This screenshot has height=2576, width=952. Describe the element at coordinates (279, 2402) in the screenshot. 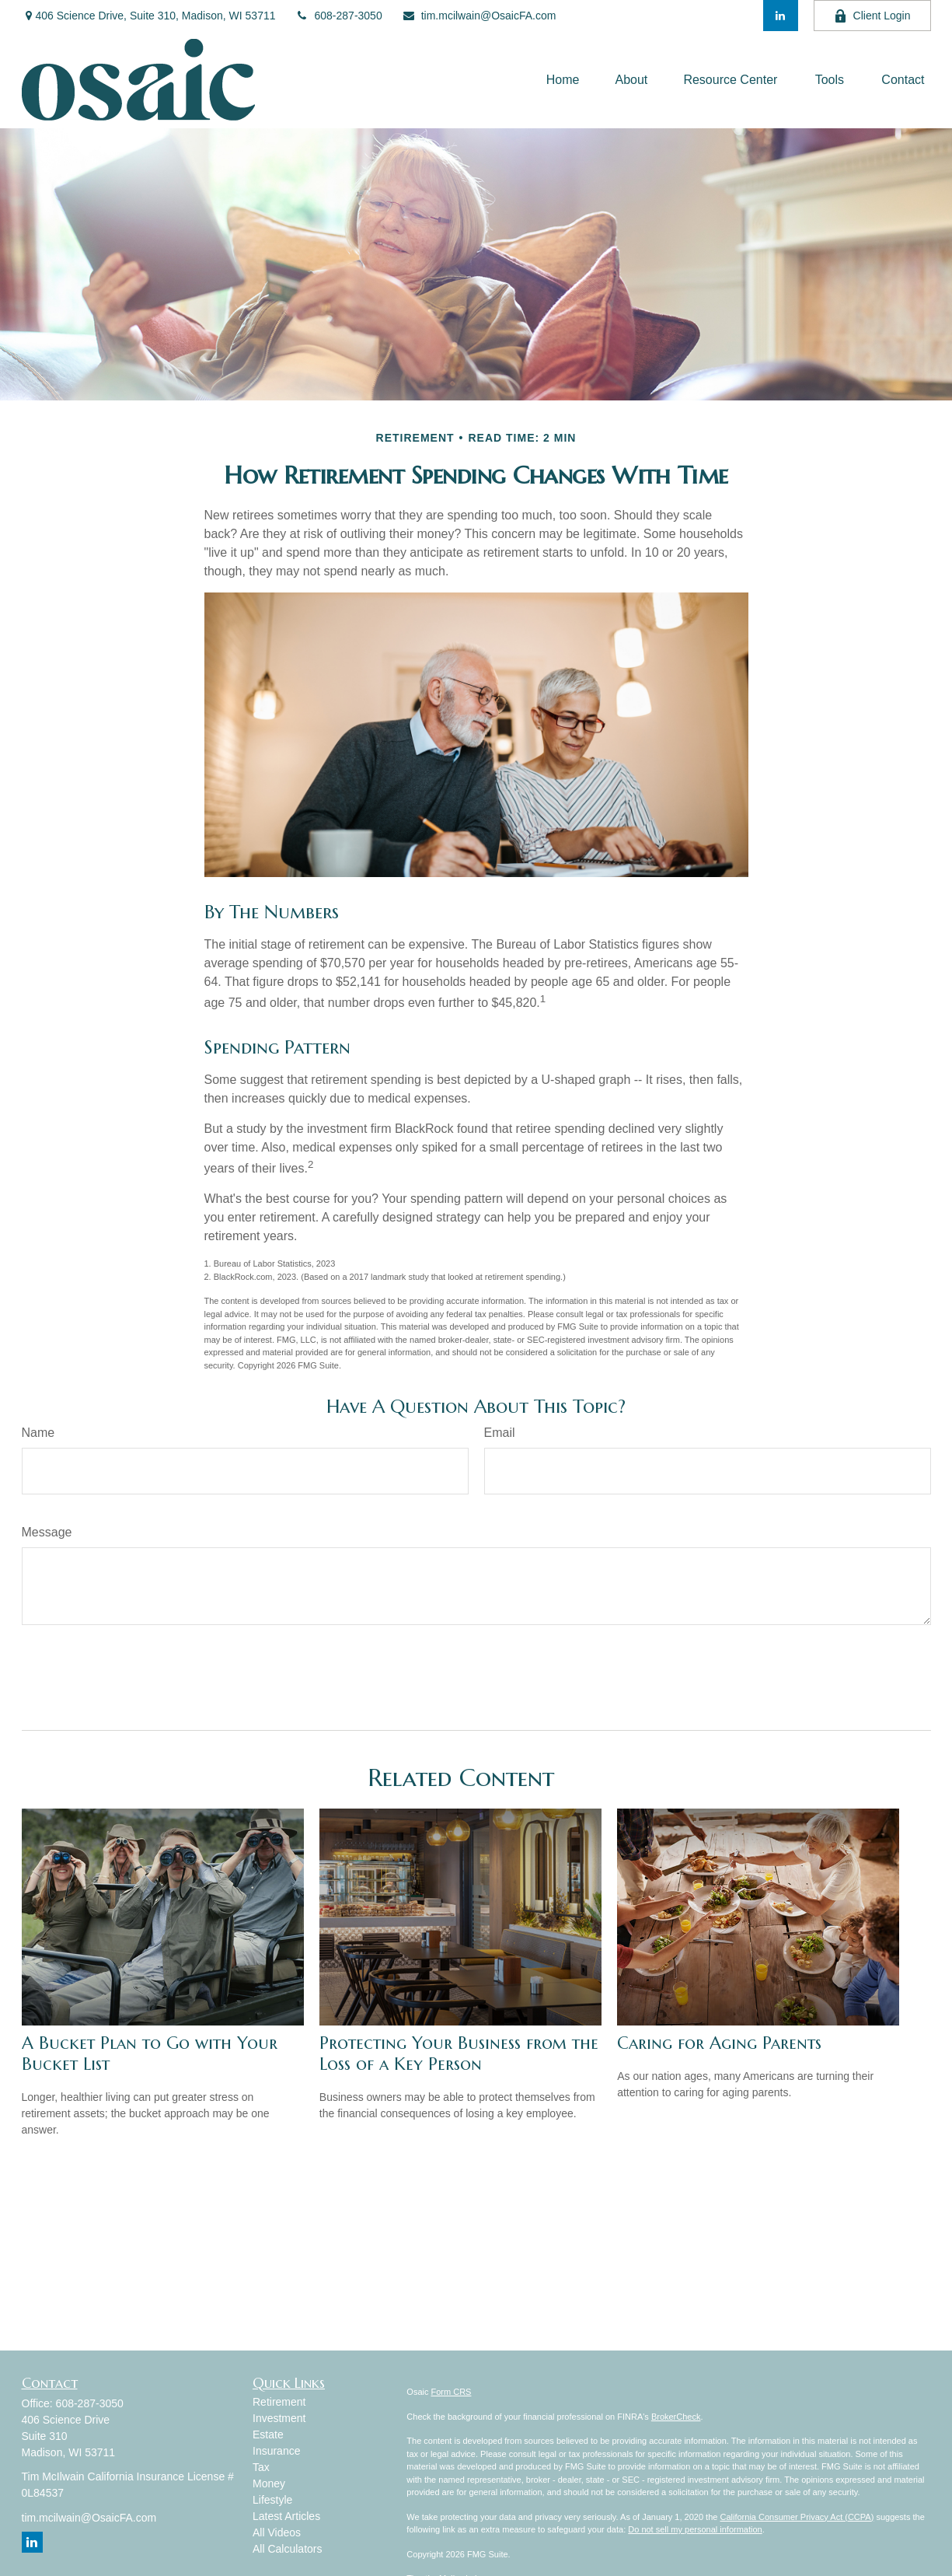

I see `Retirement` at that location.